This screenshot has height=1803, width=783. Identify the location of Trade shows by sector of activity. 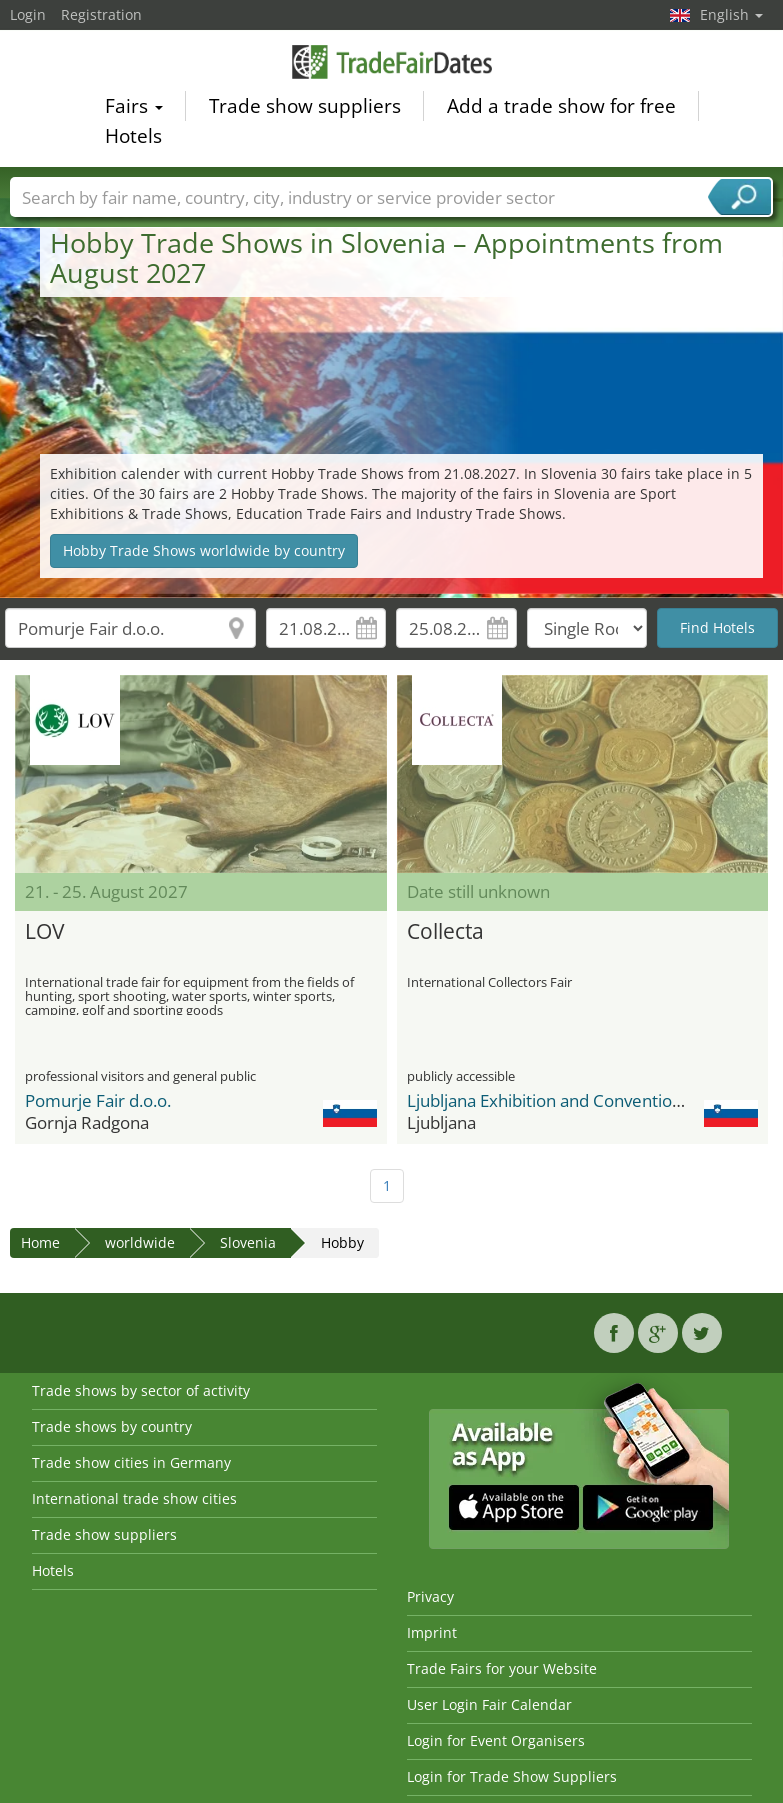
(141, 1390).